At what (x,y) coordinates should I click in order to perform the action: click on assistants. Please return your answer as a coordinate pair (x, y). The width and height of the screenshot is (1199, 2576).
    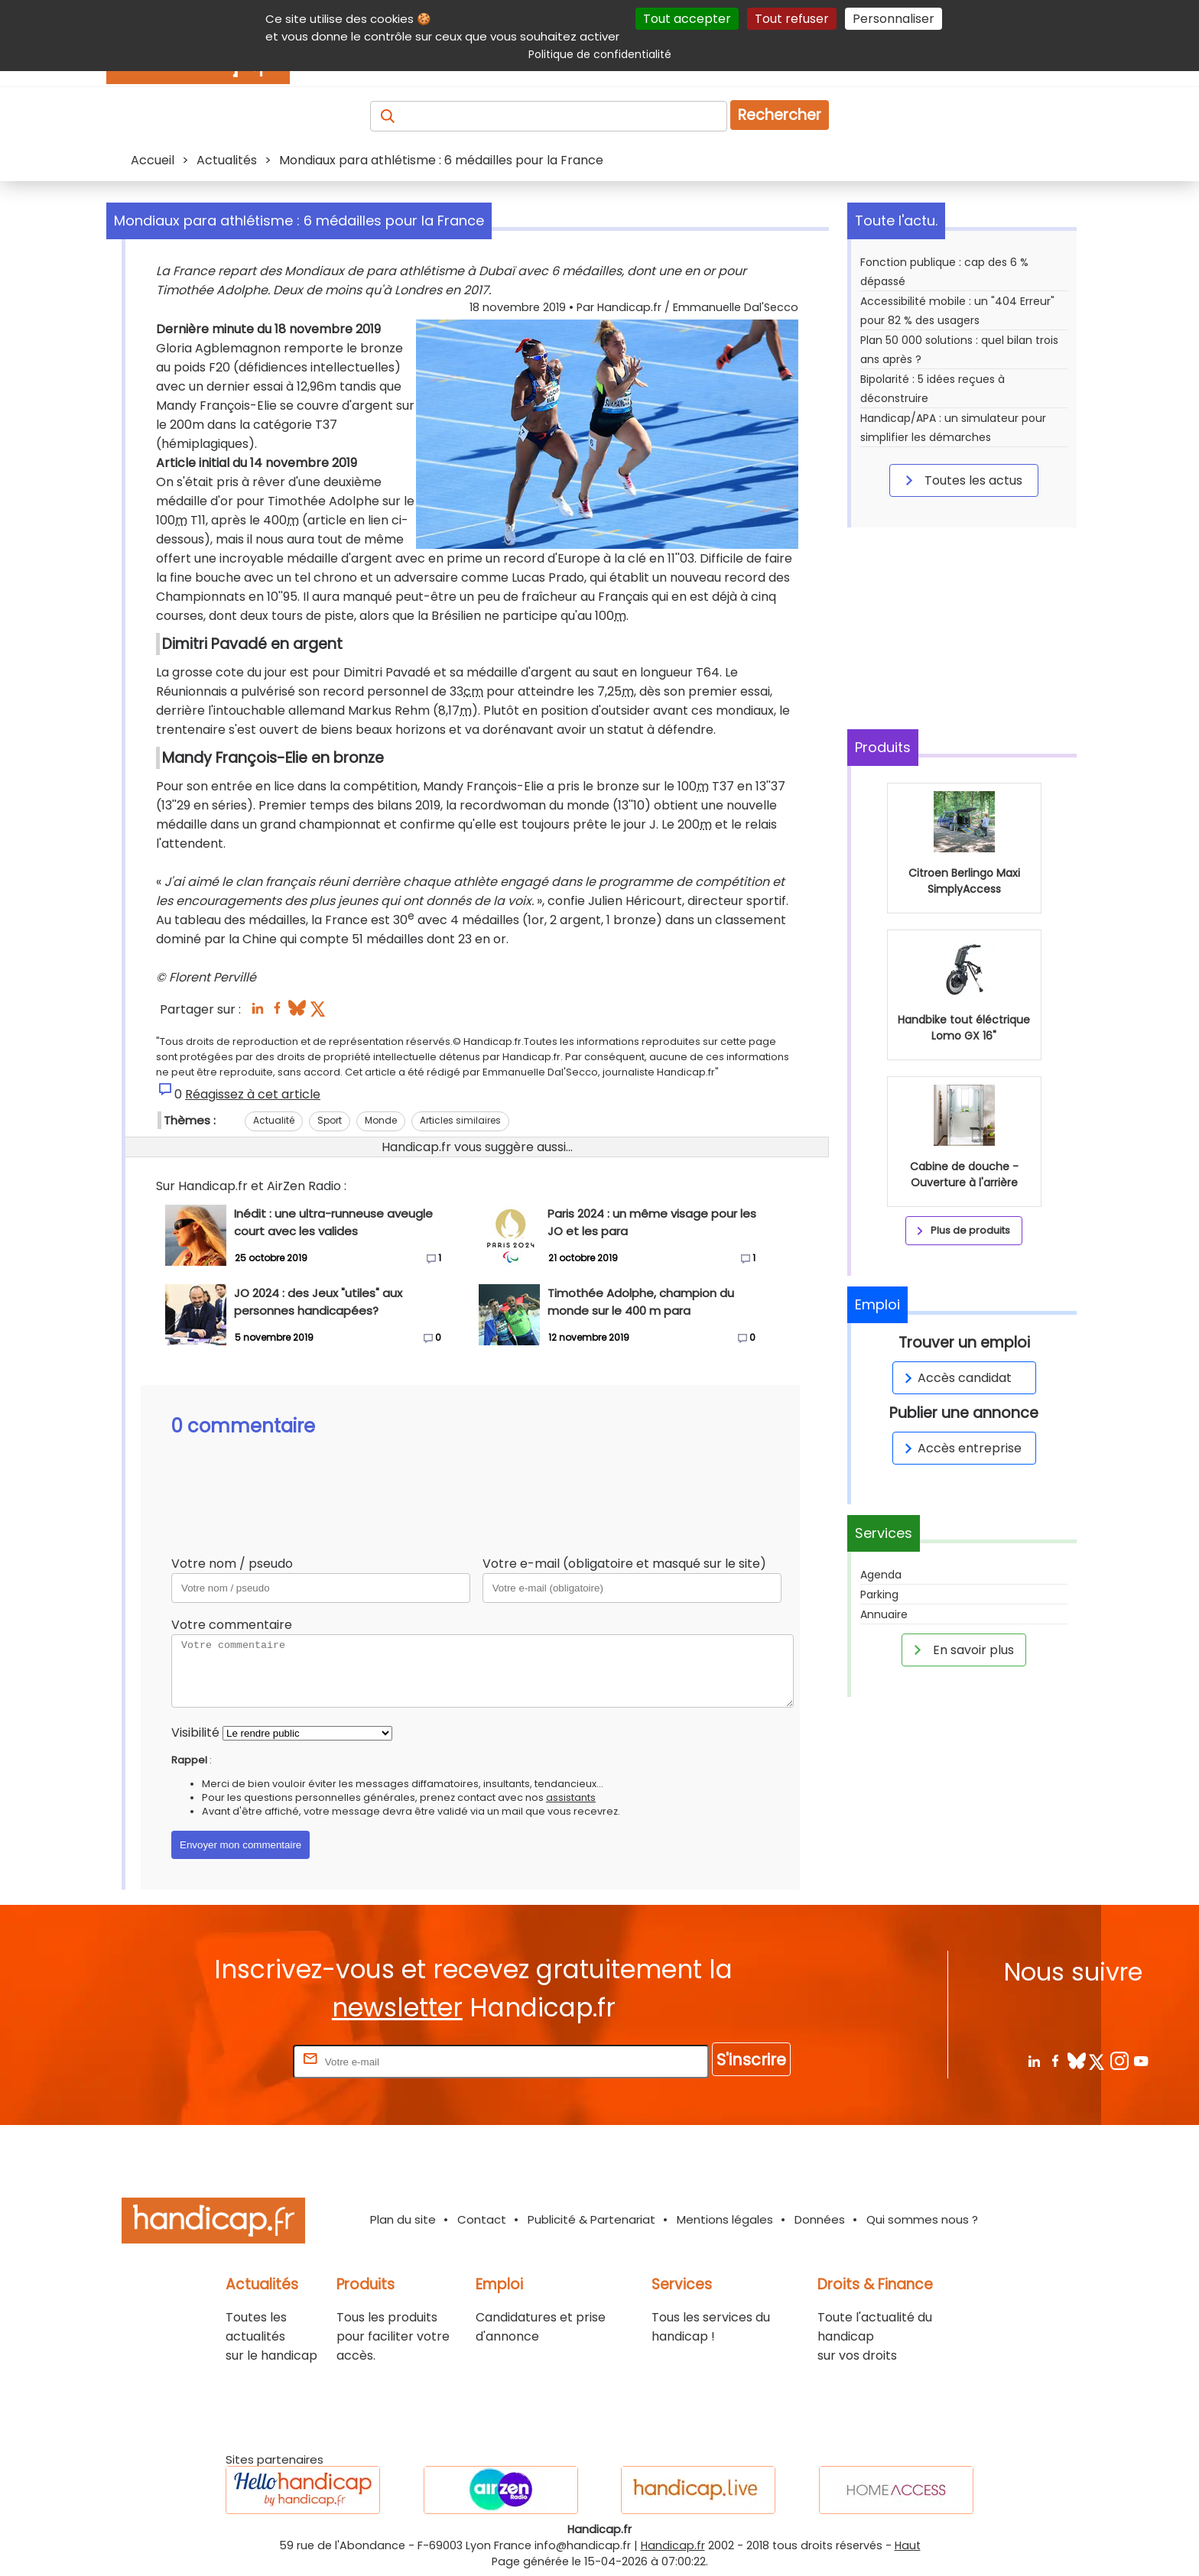
    Looking at the image, I should click on (571, 1797).